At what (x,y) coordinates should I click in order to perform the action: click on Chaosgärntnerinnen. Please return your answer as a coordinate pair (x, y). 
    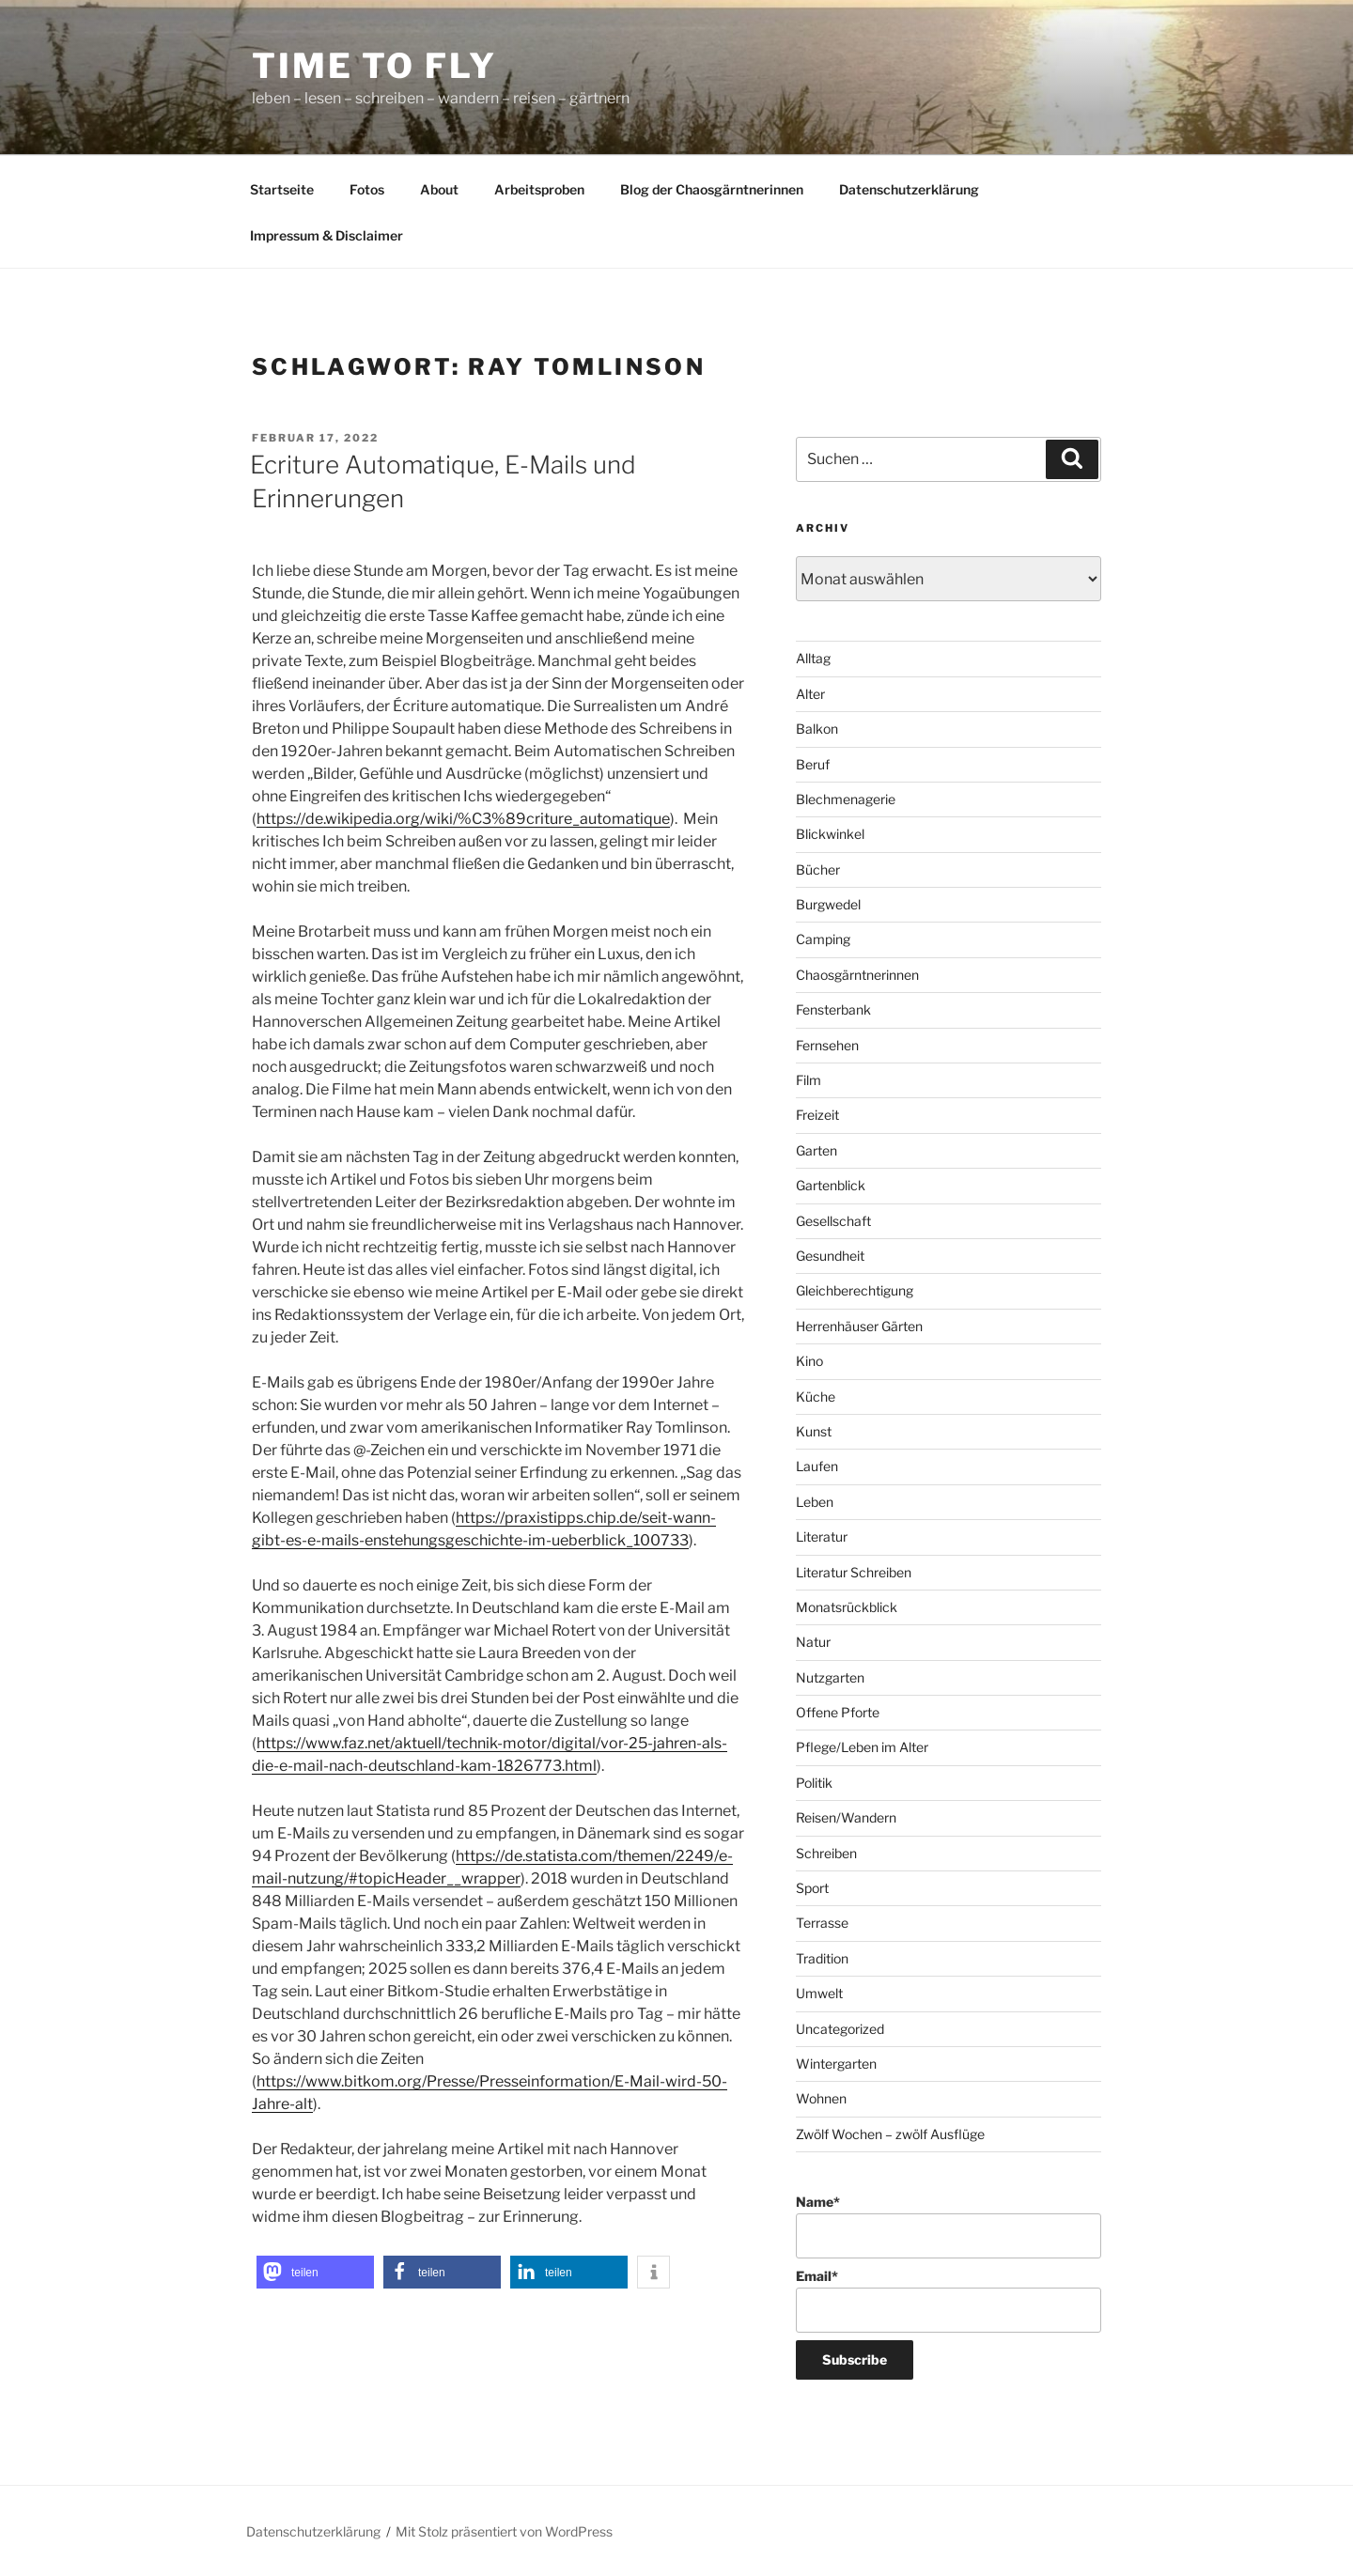
    Looking at the image, I should click on (857, 975).